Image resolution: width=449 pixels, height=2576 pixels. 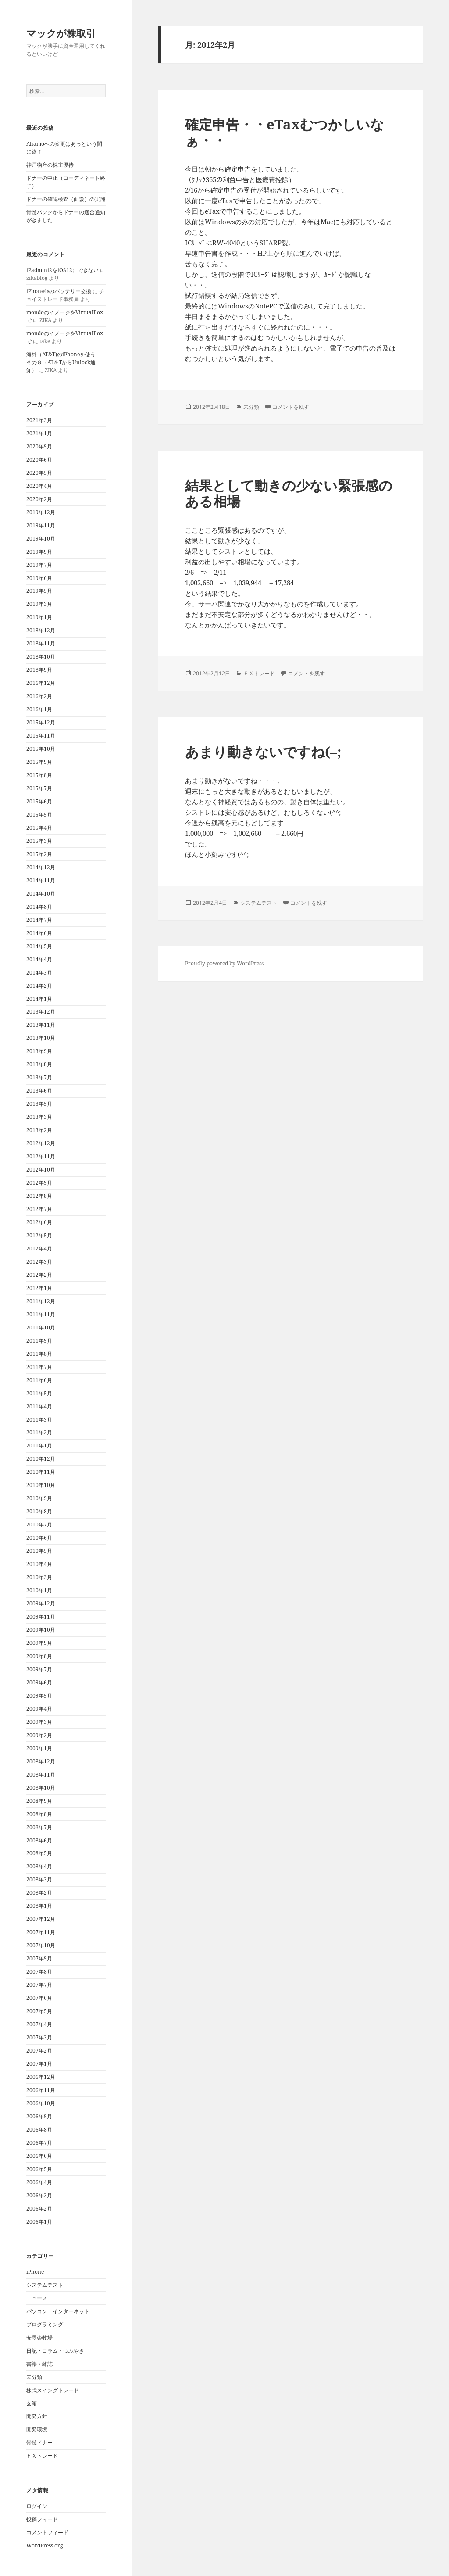 What do you see at coordinates (40, 1143) in the screenshot?
I see `2012年12月` at bounding box center [40, 1143].